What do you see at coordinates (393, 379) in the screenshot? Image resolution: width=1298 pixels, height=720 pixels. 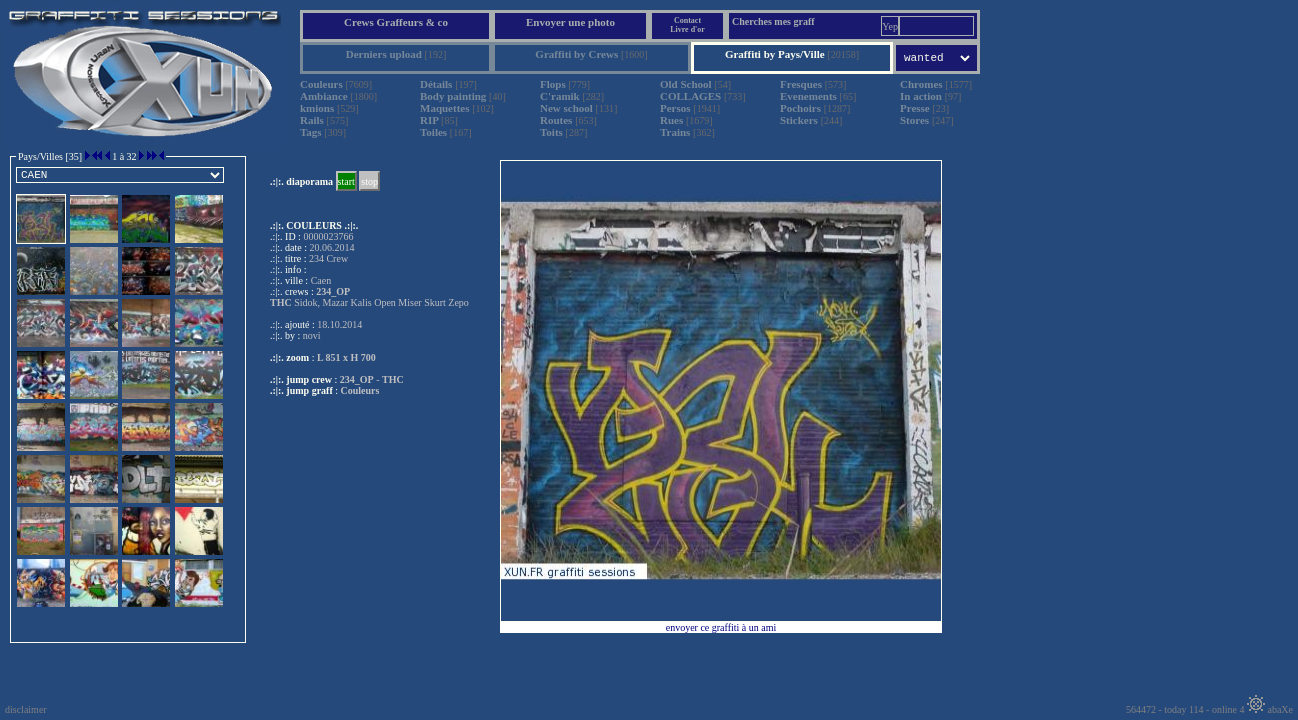 I see `THC` at bounding box center [393, 379].